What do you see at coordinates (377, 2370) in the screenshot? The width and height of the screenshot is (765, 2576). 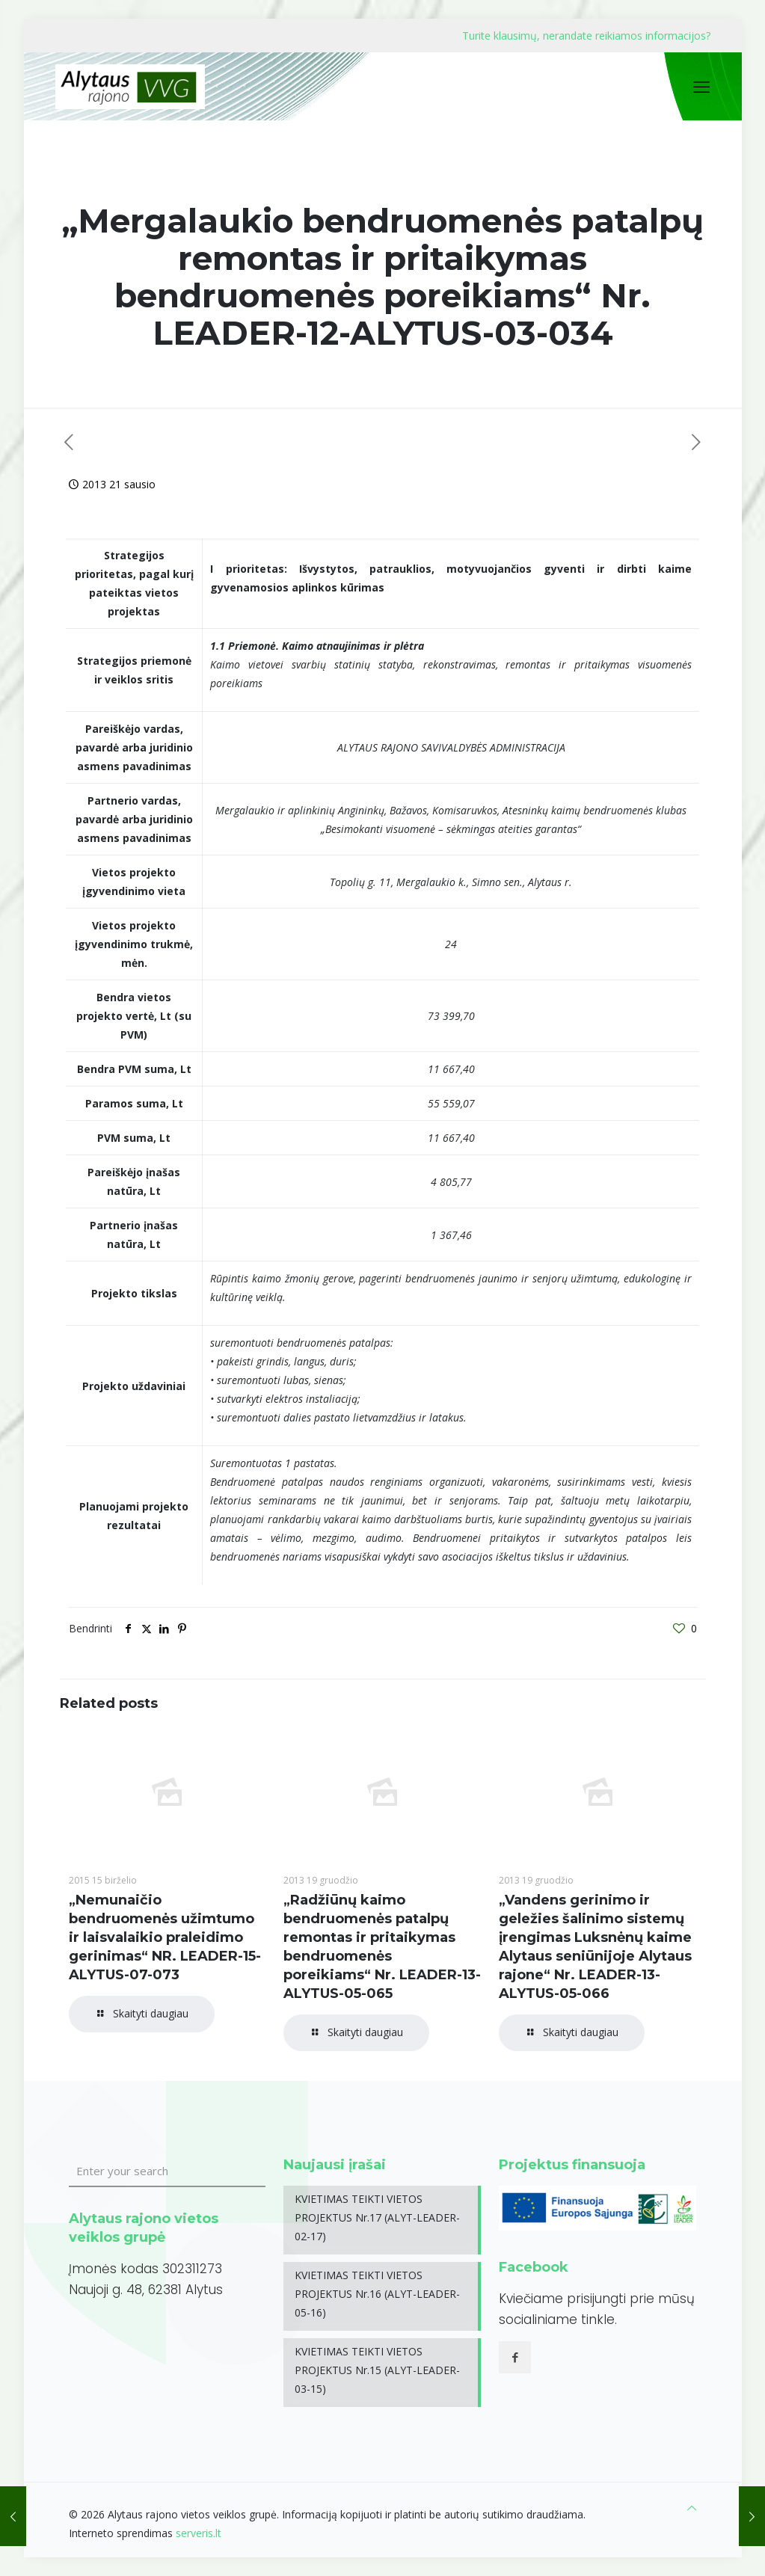 I see `KVIETIMAS TEIKTI VIETOS PROJEKTUS Nr.15 (ALYT-LEADER-03-15)` at bounding box center [377, 2370].